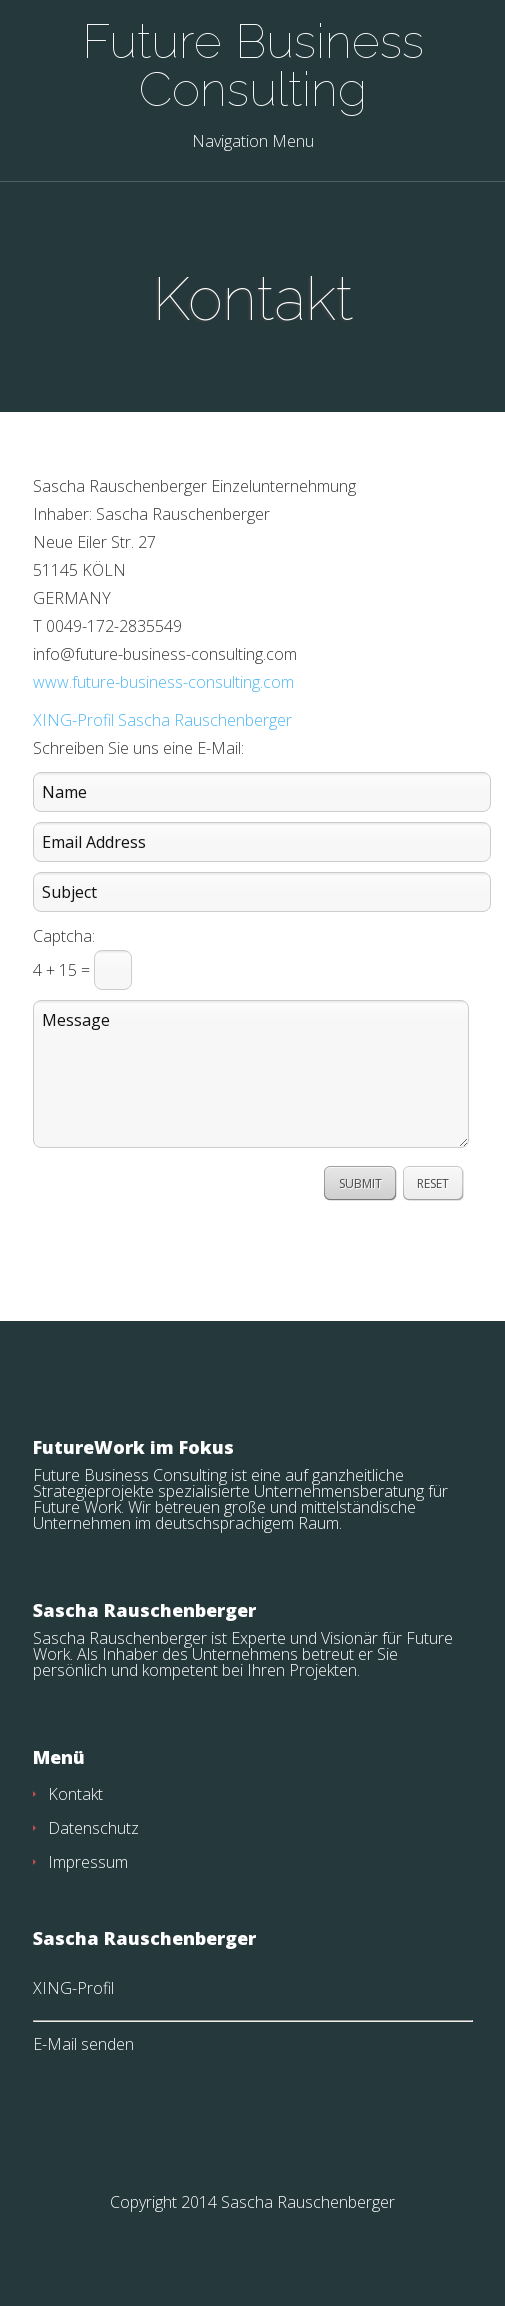 The height and width of the screenshot is (2306, 505). Describe the element at coordinates (251, 1074) in the screenshot. I see `Message` at that location.